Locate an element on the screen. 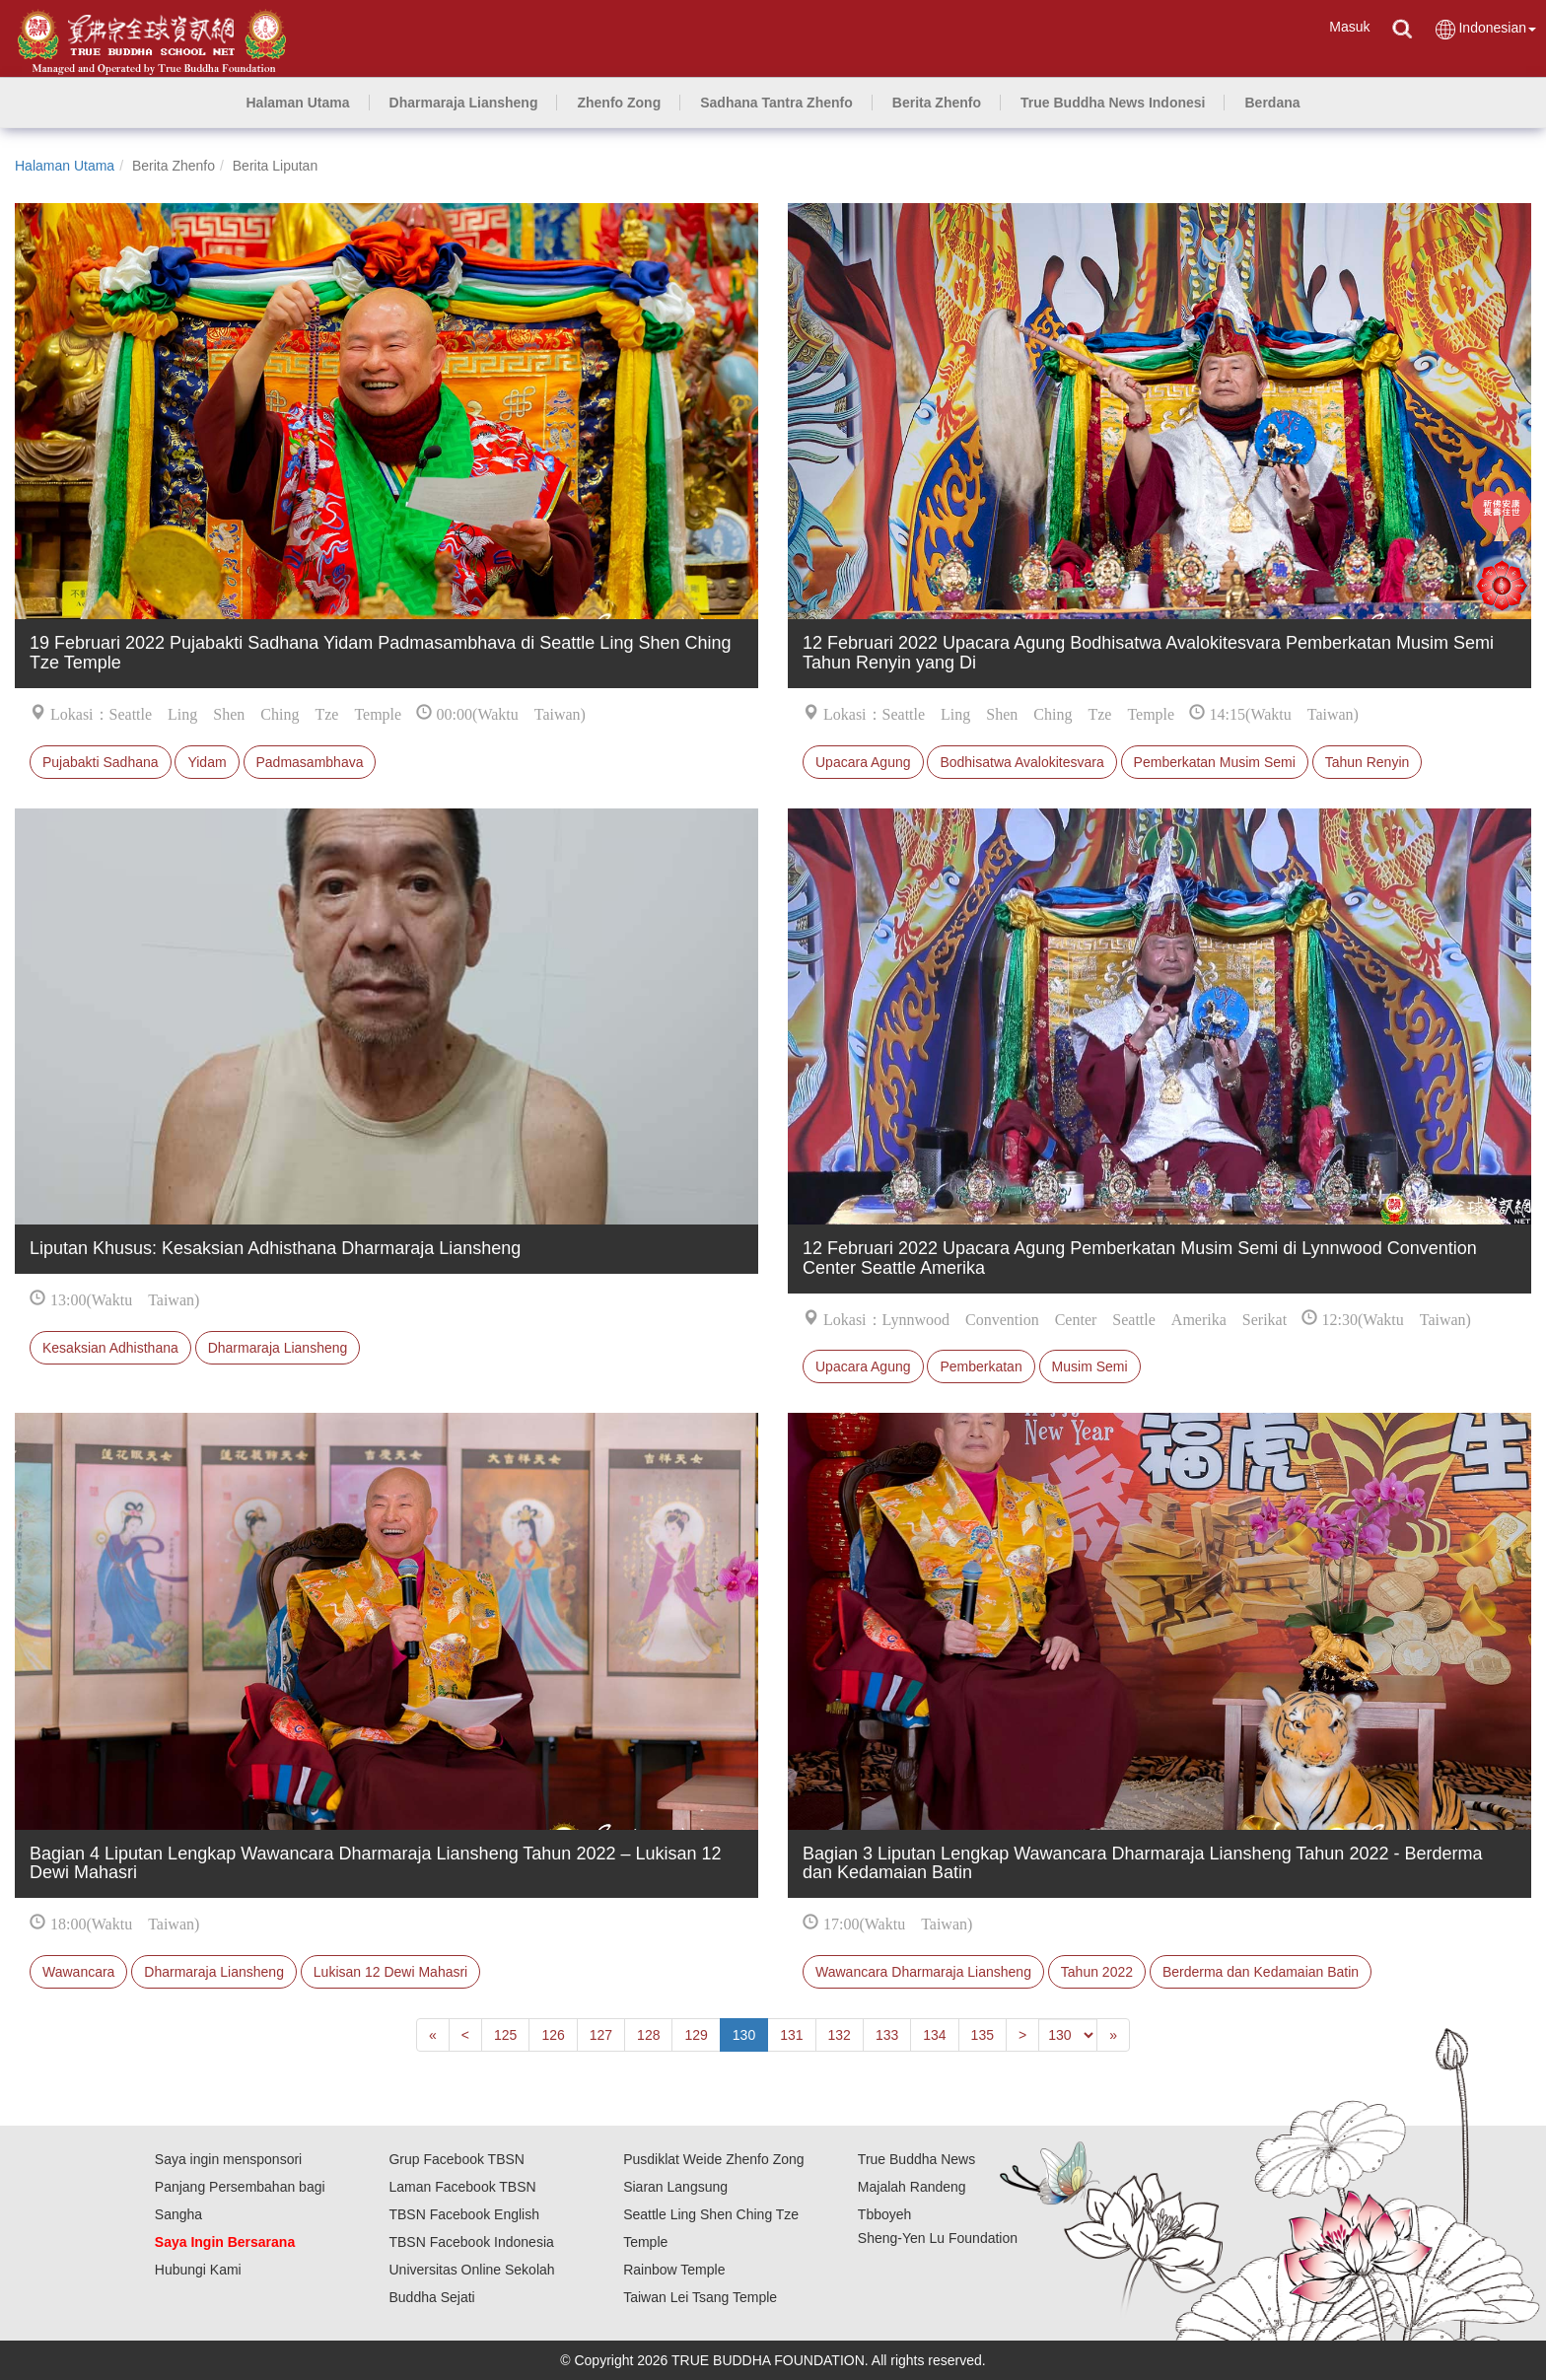 The width and height of the screenshot is (1546, 2380). Tahun 2022 is located at coordinates (1097, 1972).